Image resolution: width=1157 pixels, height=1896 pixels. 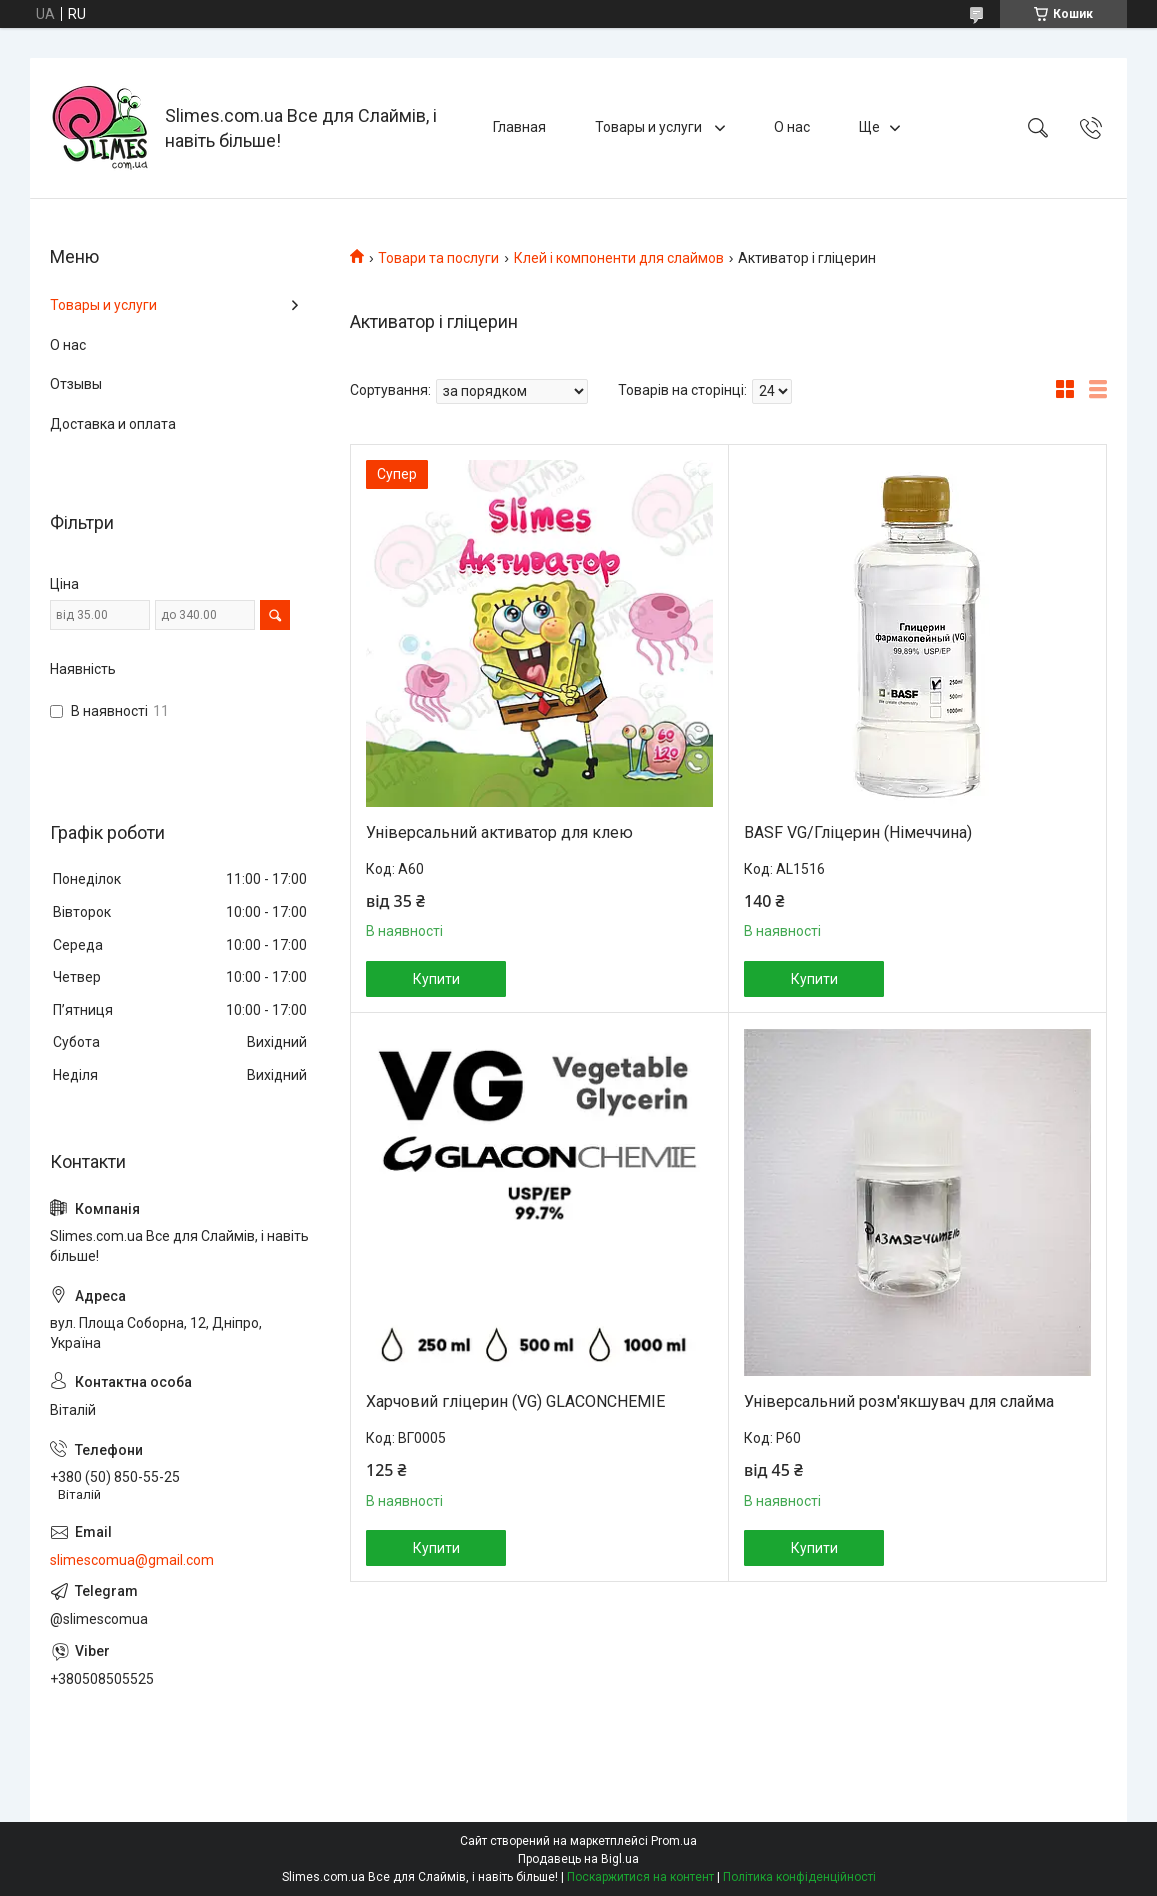 What do you see at coordinates (899, 1401) in the screenshot?
I see `Універсальний розм'якшувач для слайма` at bounding box center [899, 1401].